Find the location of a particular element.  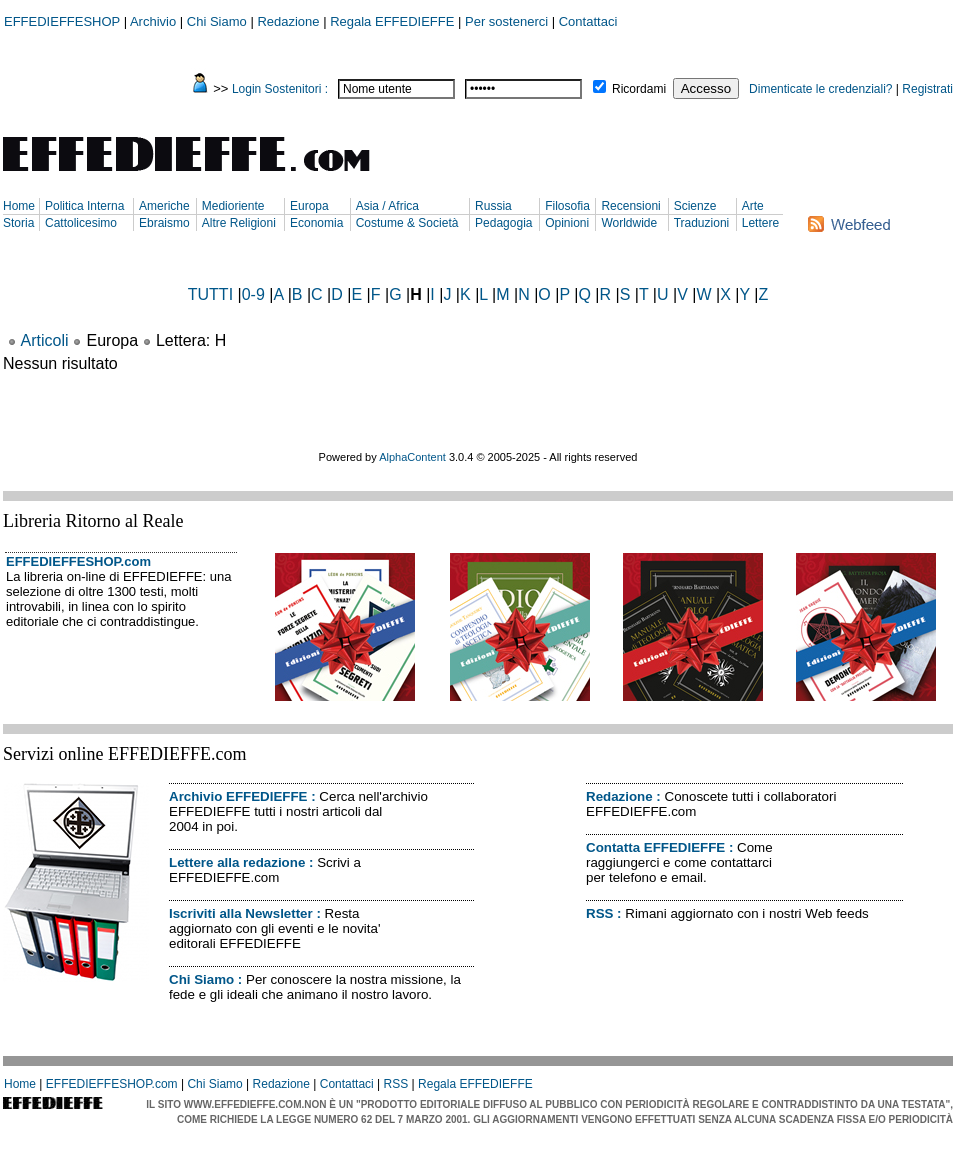

Arte is located at coordinates (753, 206).